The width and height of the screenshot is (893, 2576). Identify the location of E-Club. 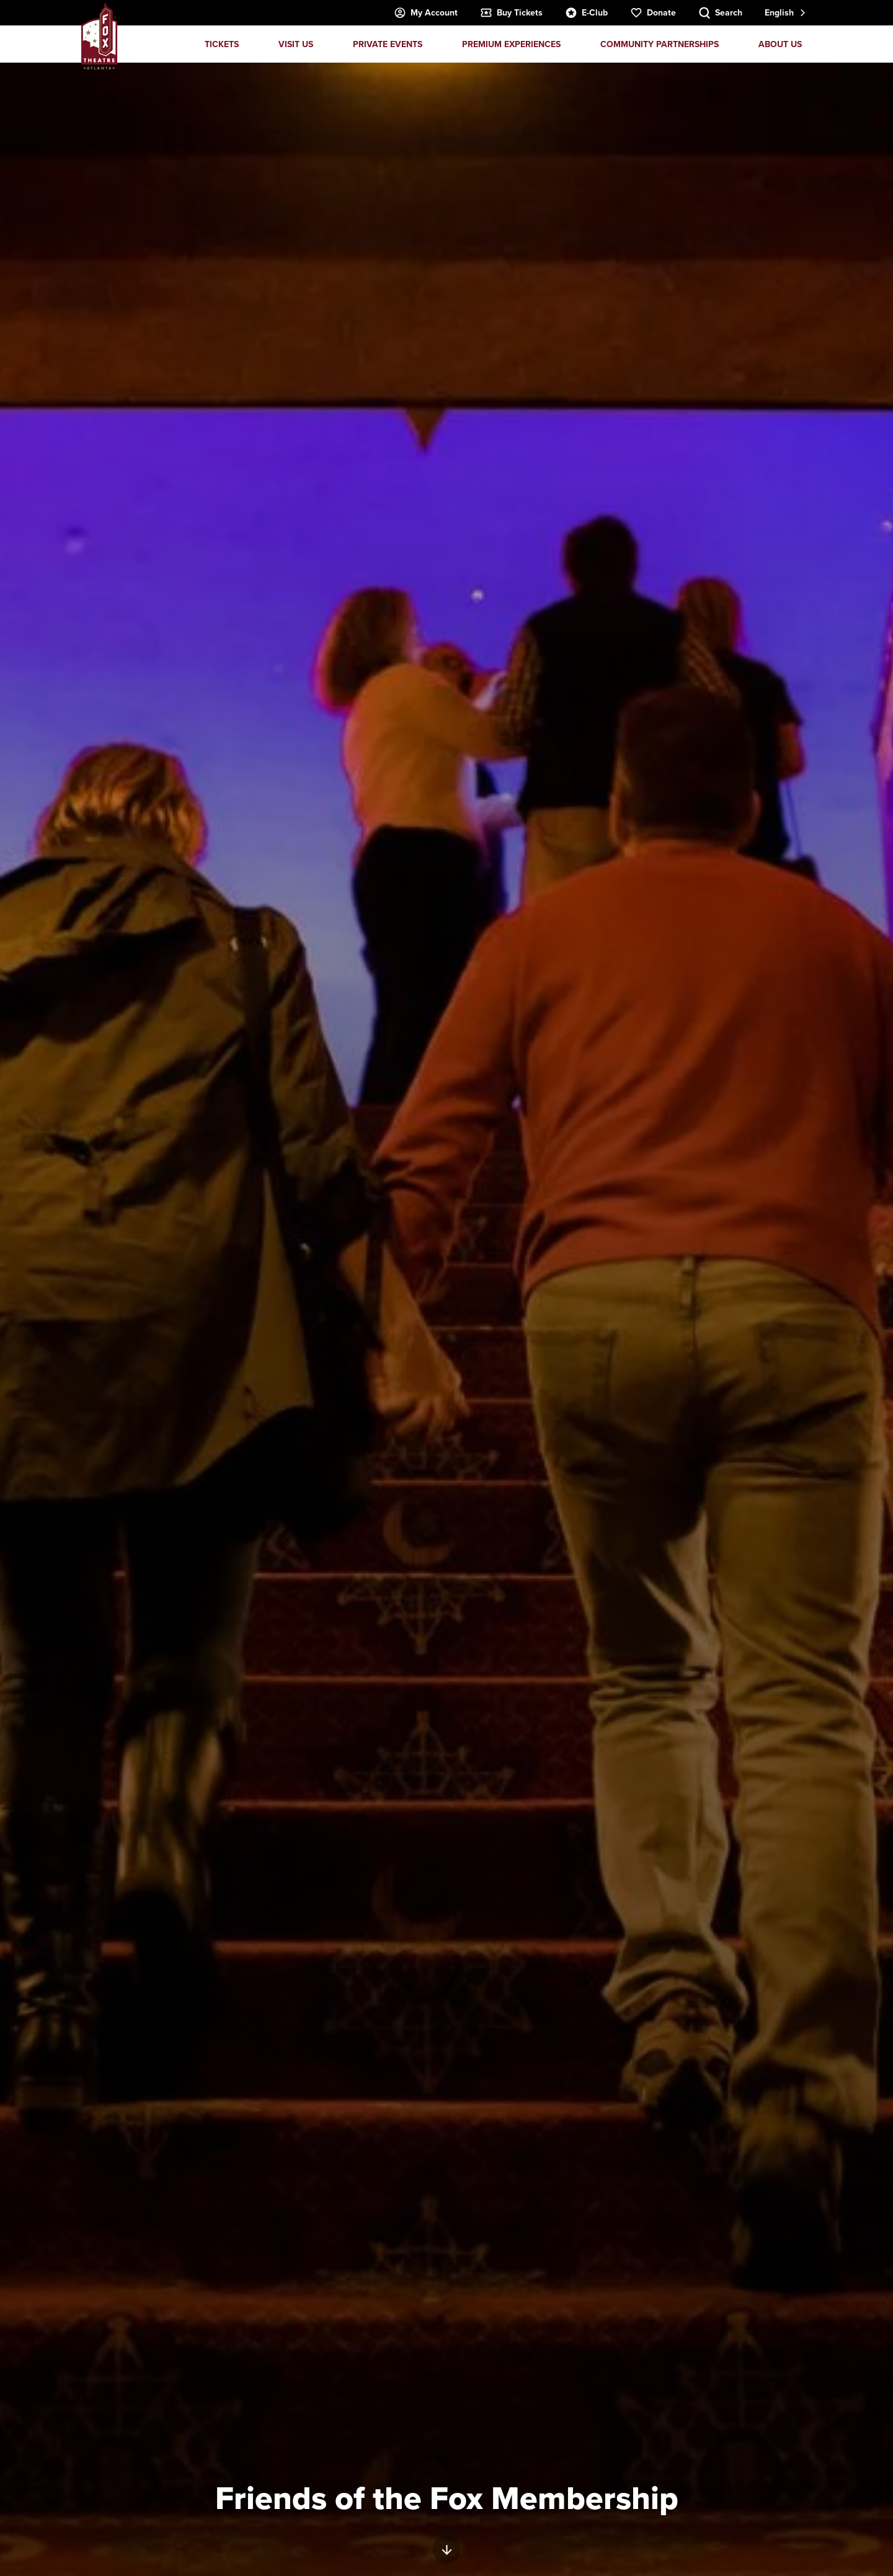
(586, 12).